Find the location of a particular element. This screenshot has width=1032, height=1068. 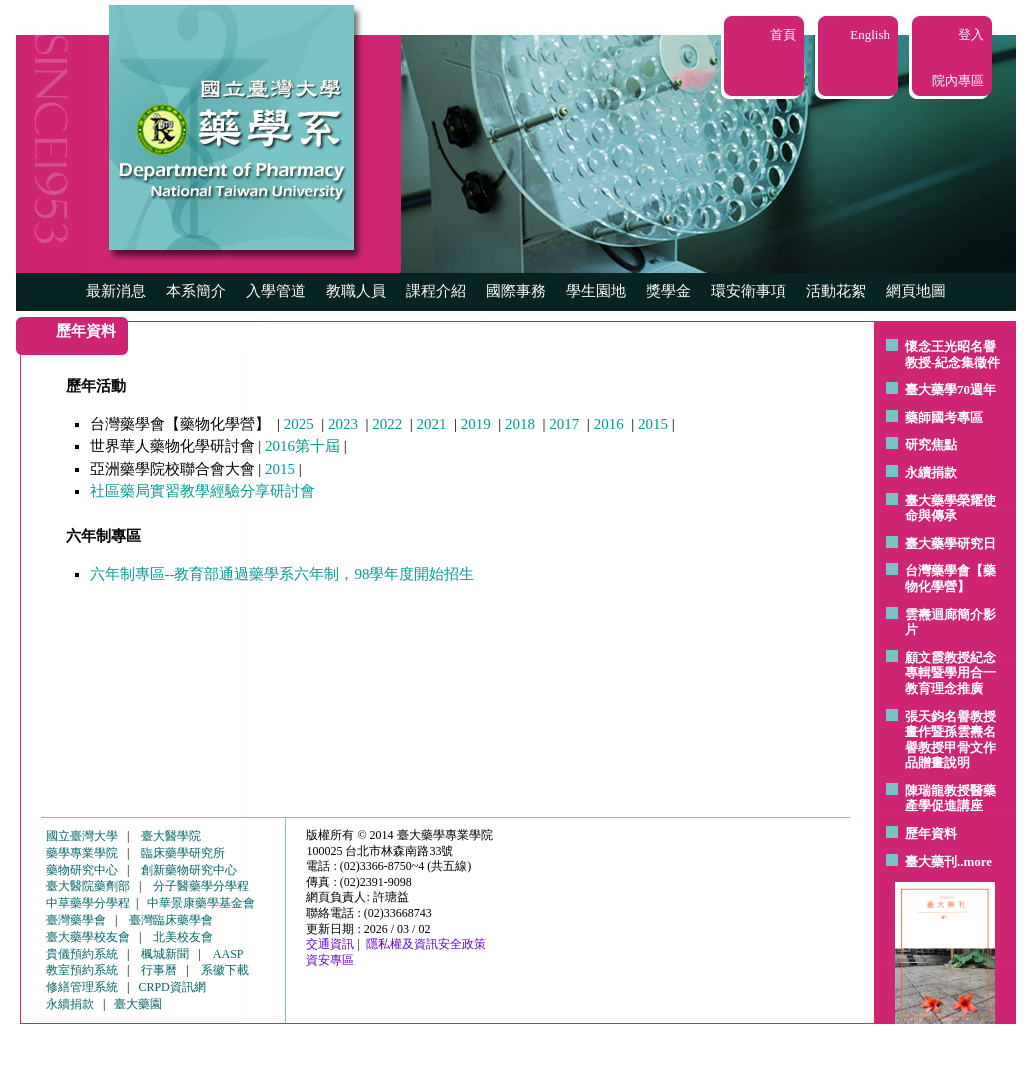

藥師國考專區 is located at coordinates (944, 417).